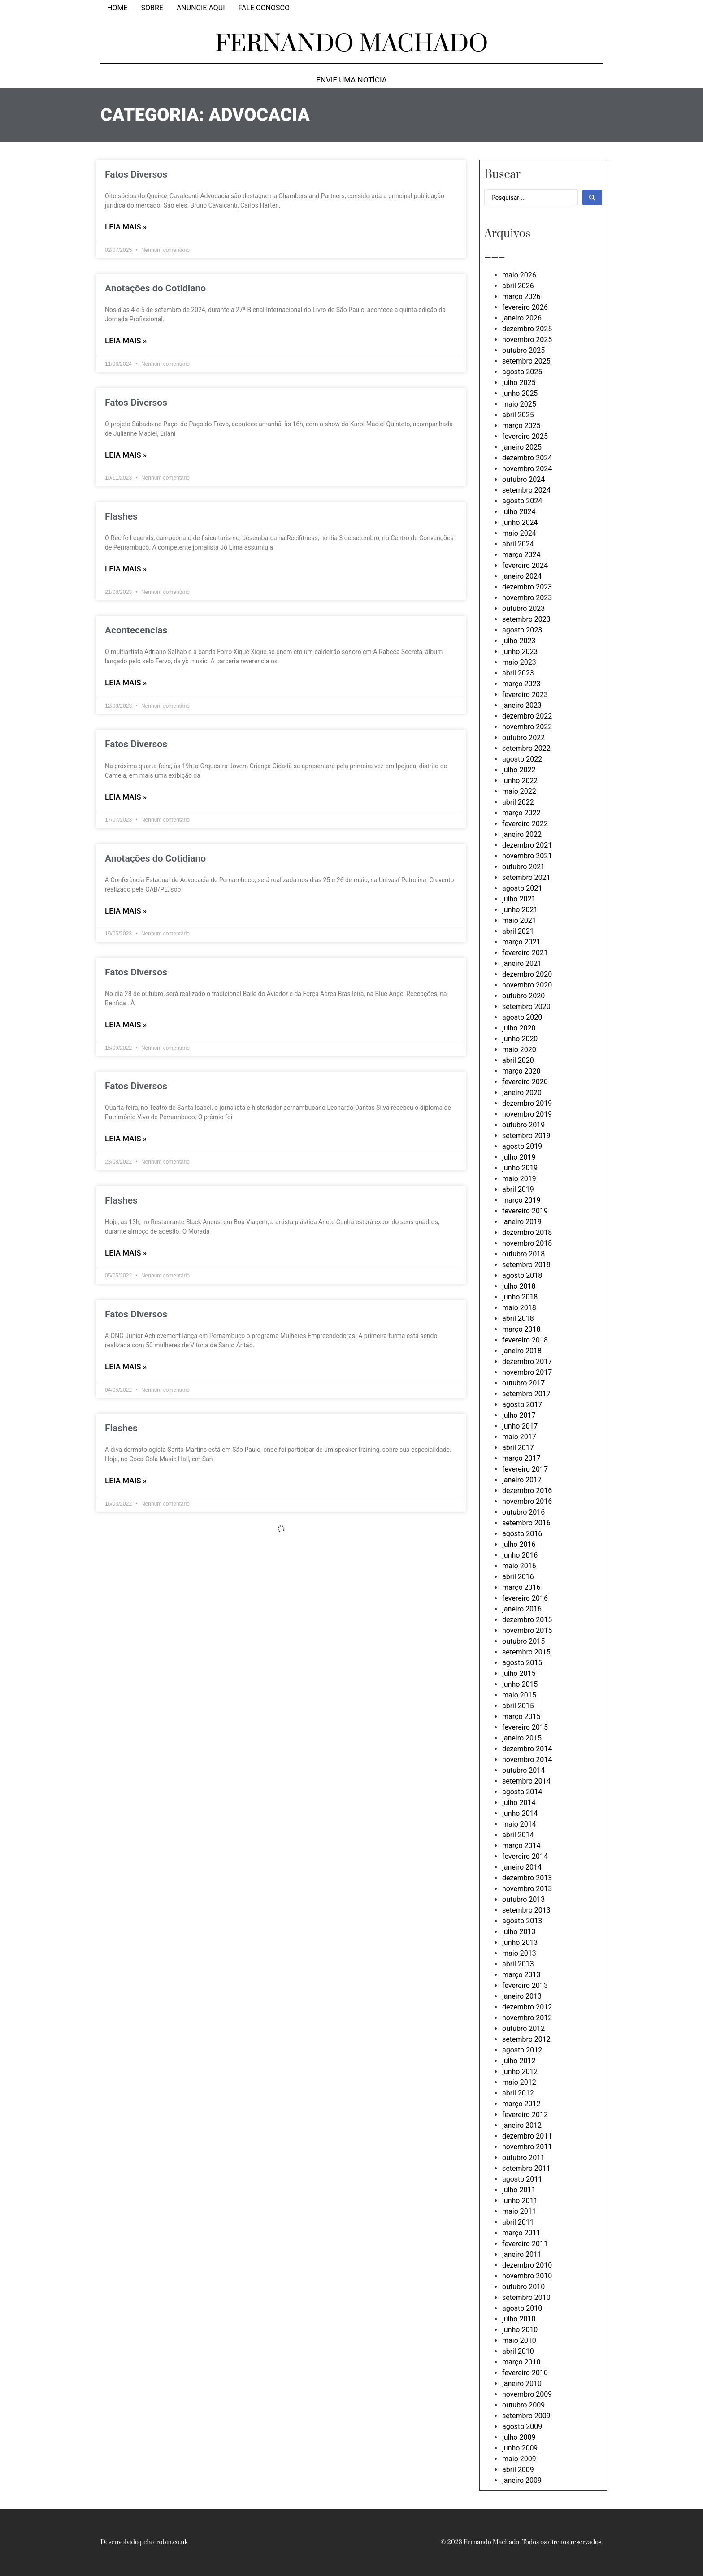  What do you see at coordinates (520, 2329) in the screenshot?
I see `junho 2010` at bounding box center [520, 2329].